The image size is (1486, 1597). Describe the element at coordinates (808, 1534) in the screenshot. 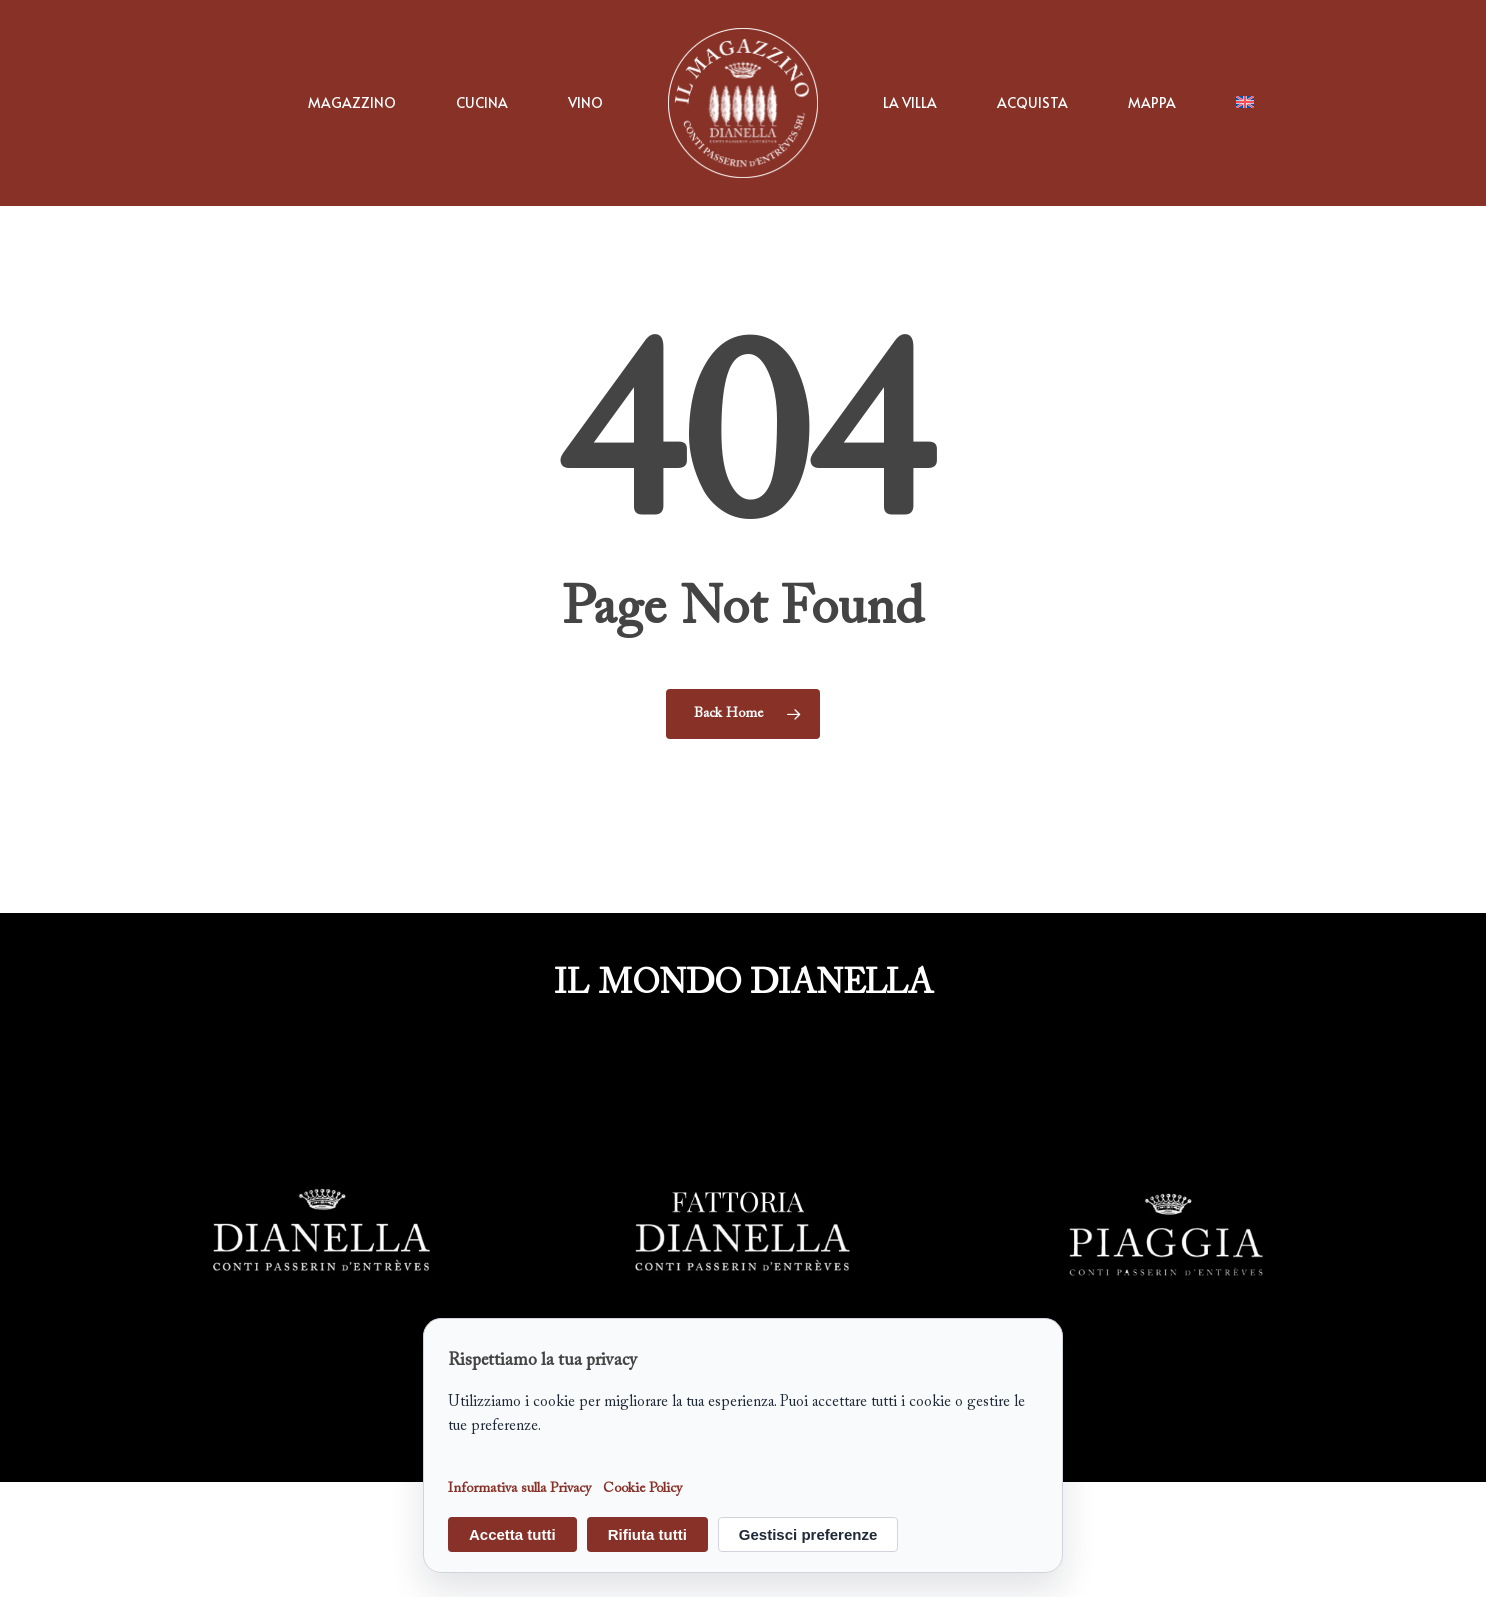

I see `Gestisci preferenze` at that location.